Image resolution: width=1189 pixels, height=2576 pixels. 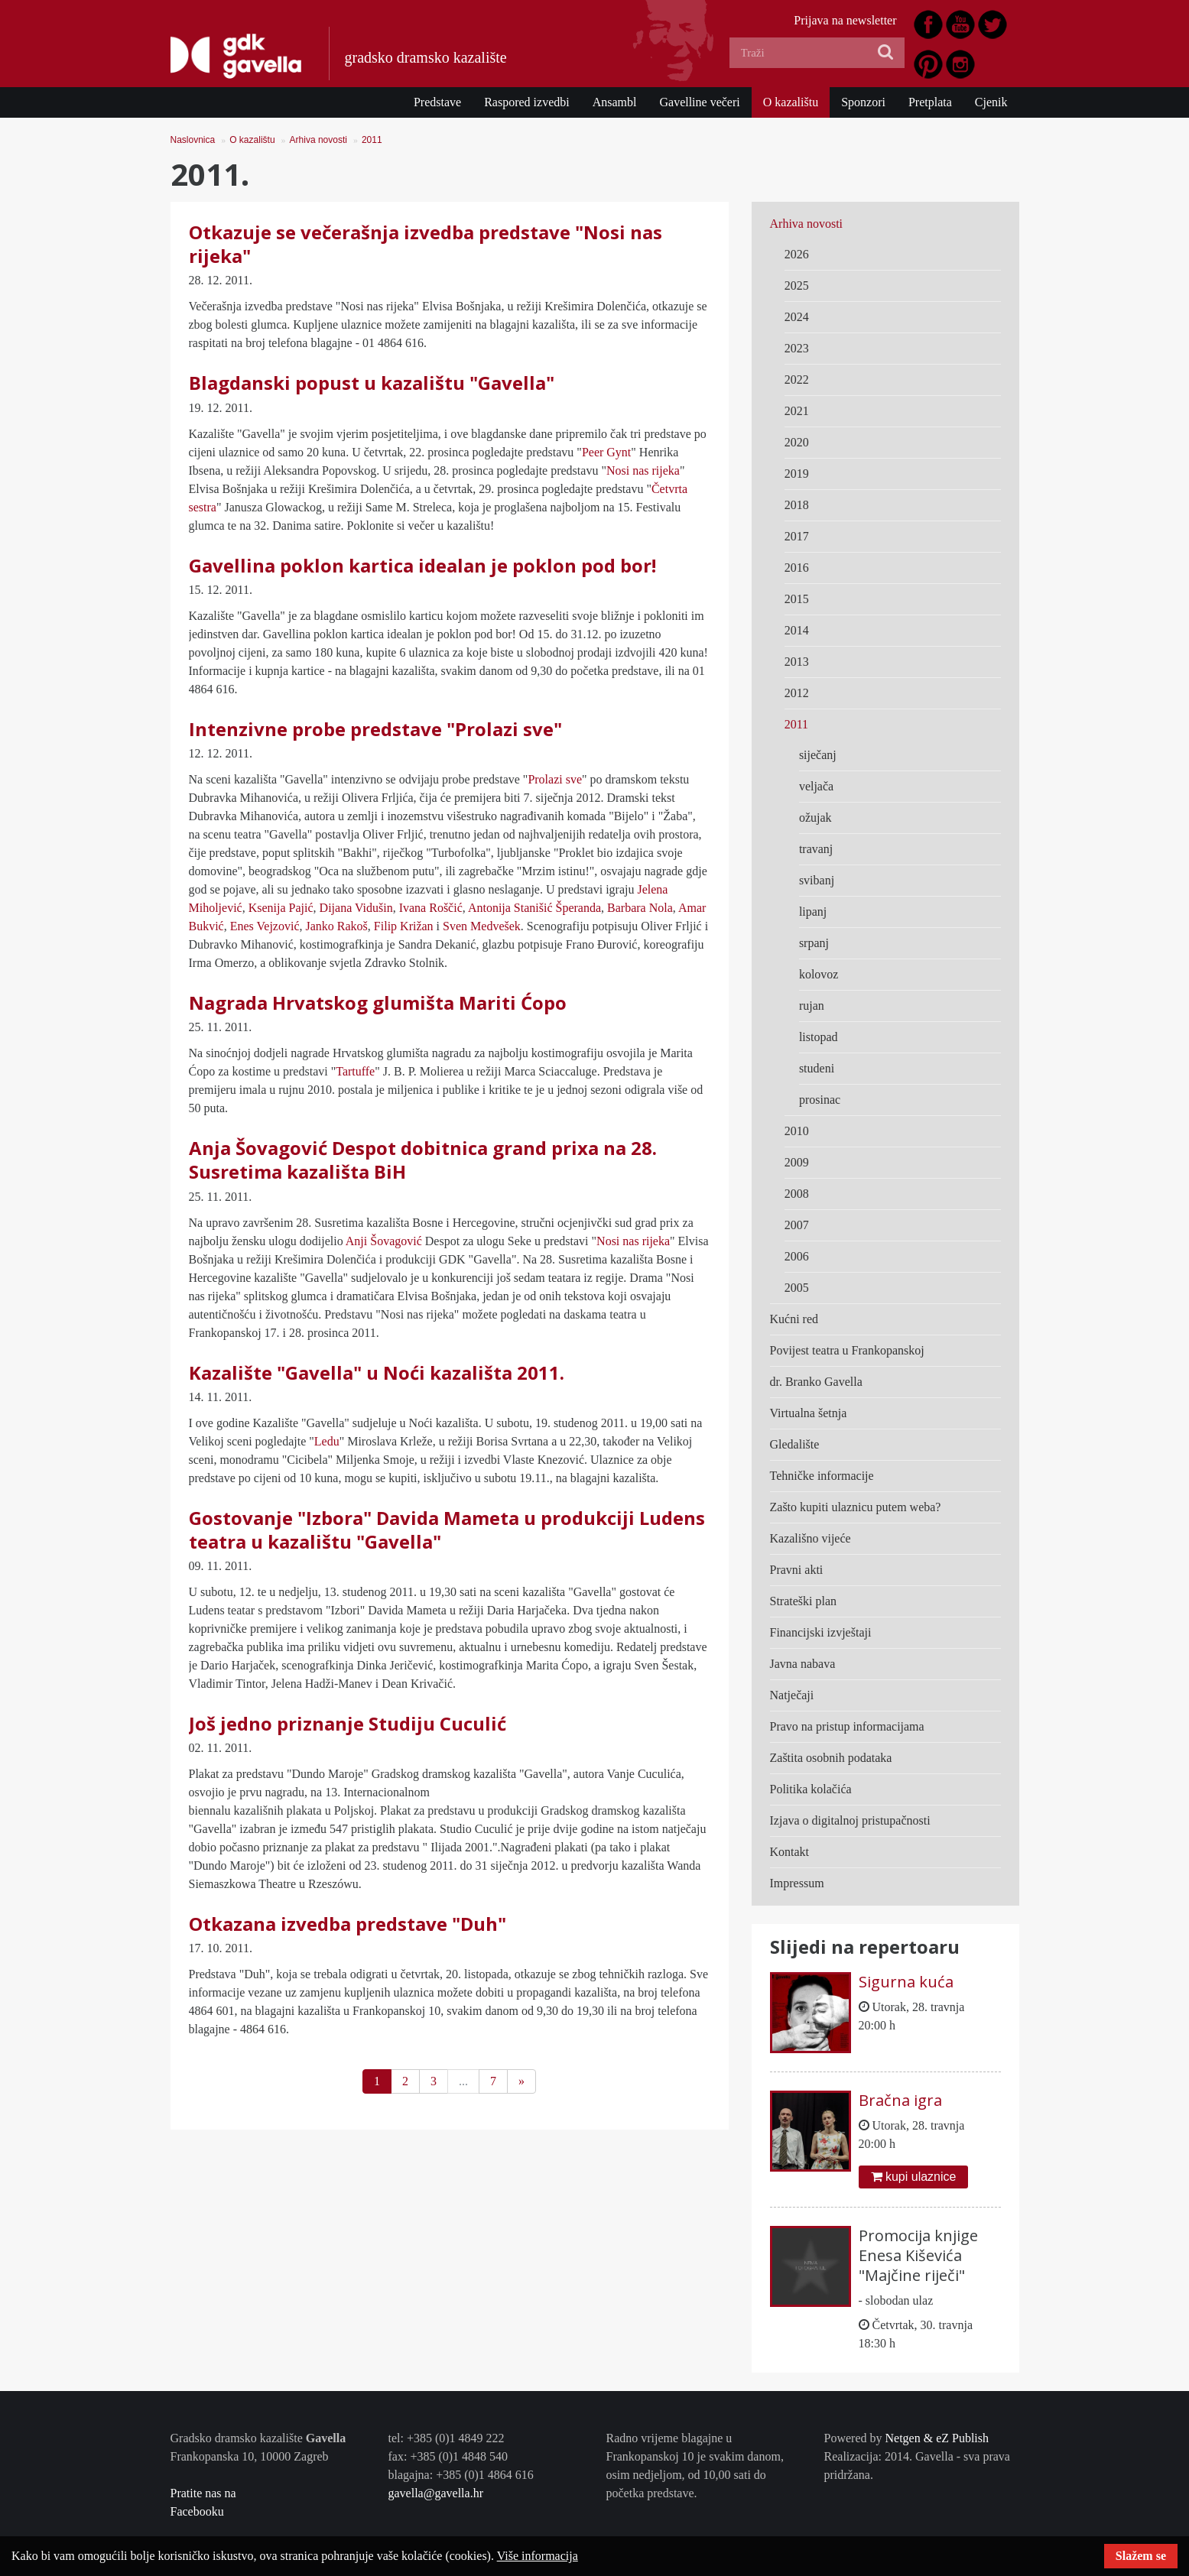 I want to click on 2007, so click(x=797, y=1224).